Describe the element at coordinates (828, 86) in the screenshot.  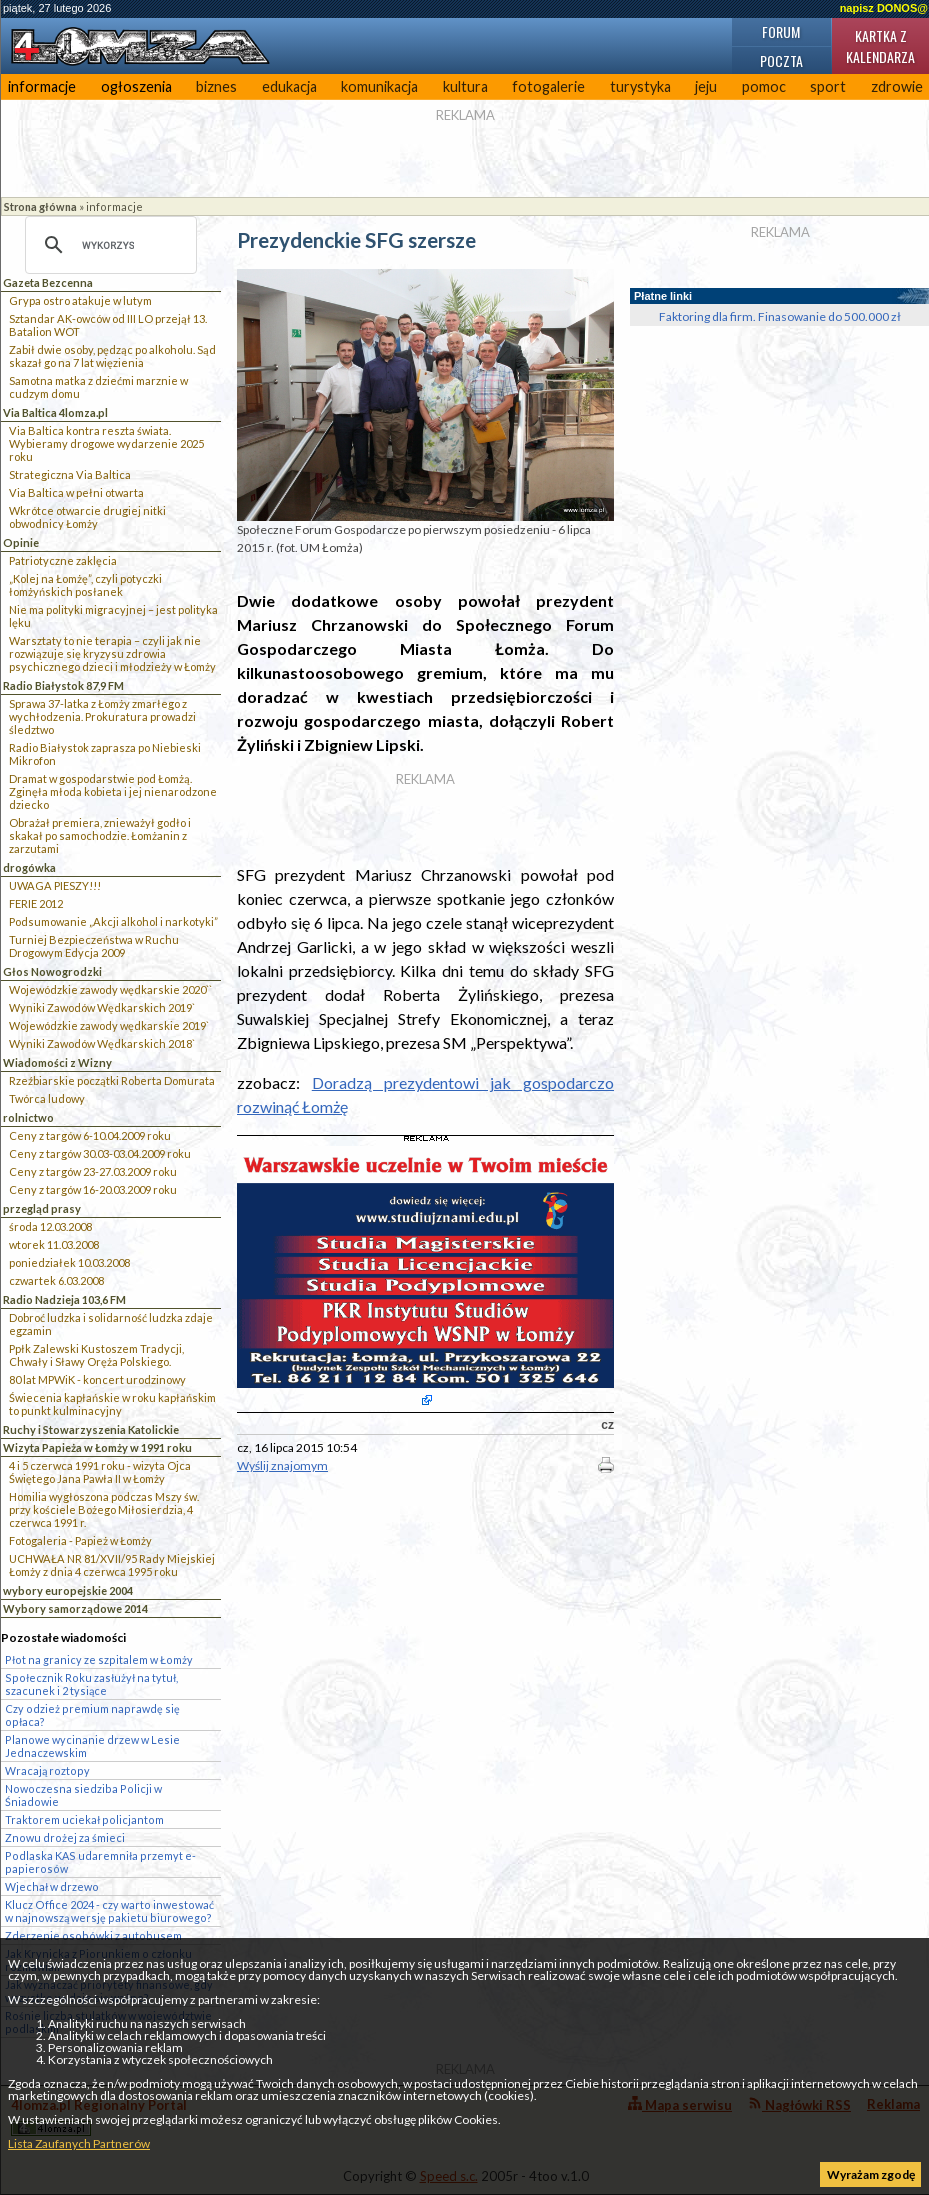
I see `sport` at that location.